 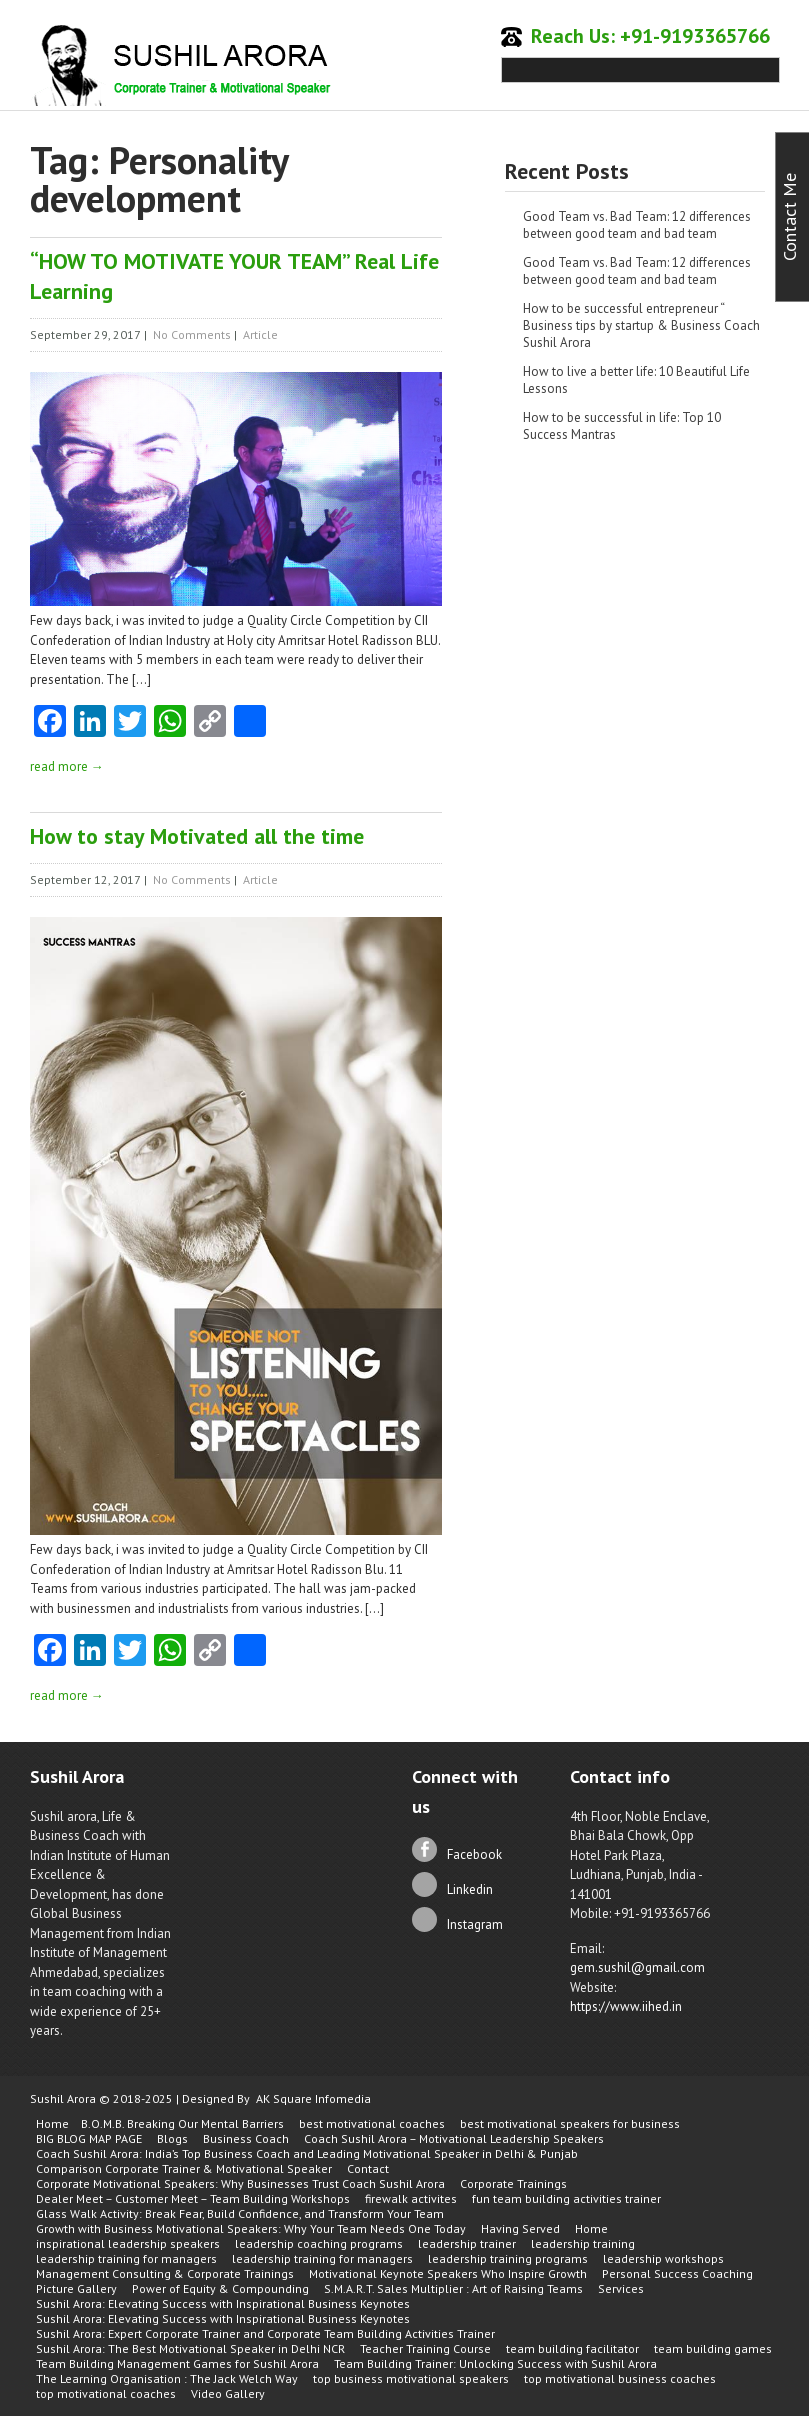 What do you see at coordinates (126, 2258) in the screenshot?
I see `leadership training for managers` at bounding box center [126, 2258].